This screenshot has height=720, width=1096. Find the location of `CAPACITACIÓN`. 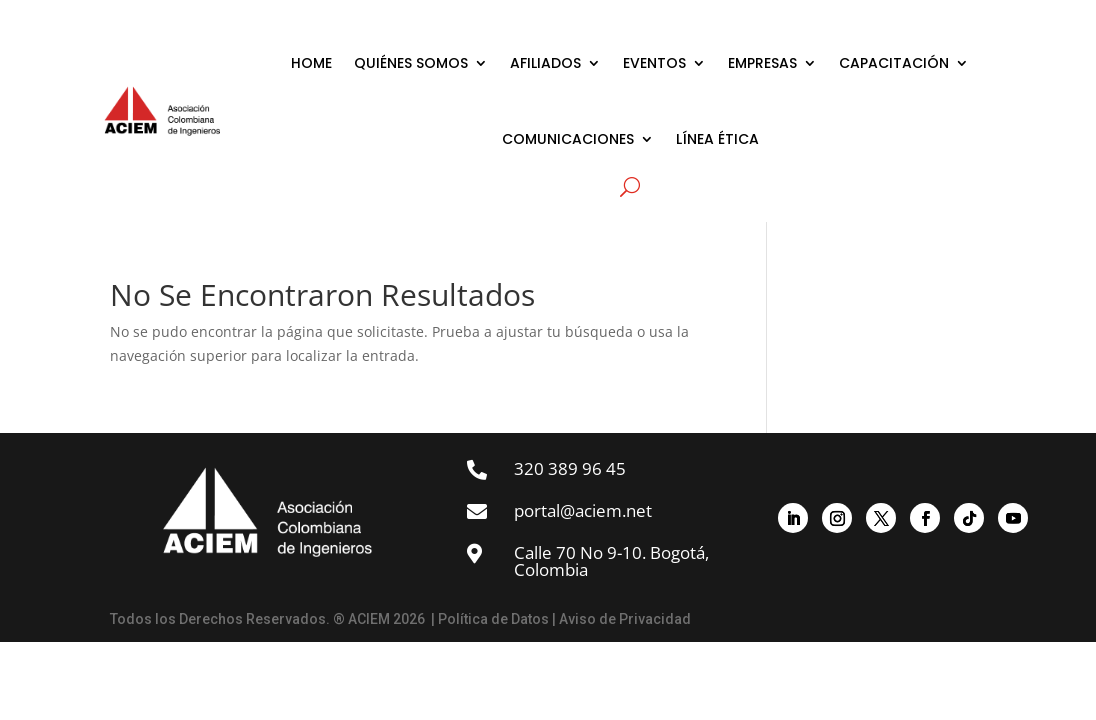

CAPACITACIÓN is located at coordinates (894, 63).